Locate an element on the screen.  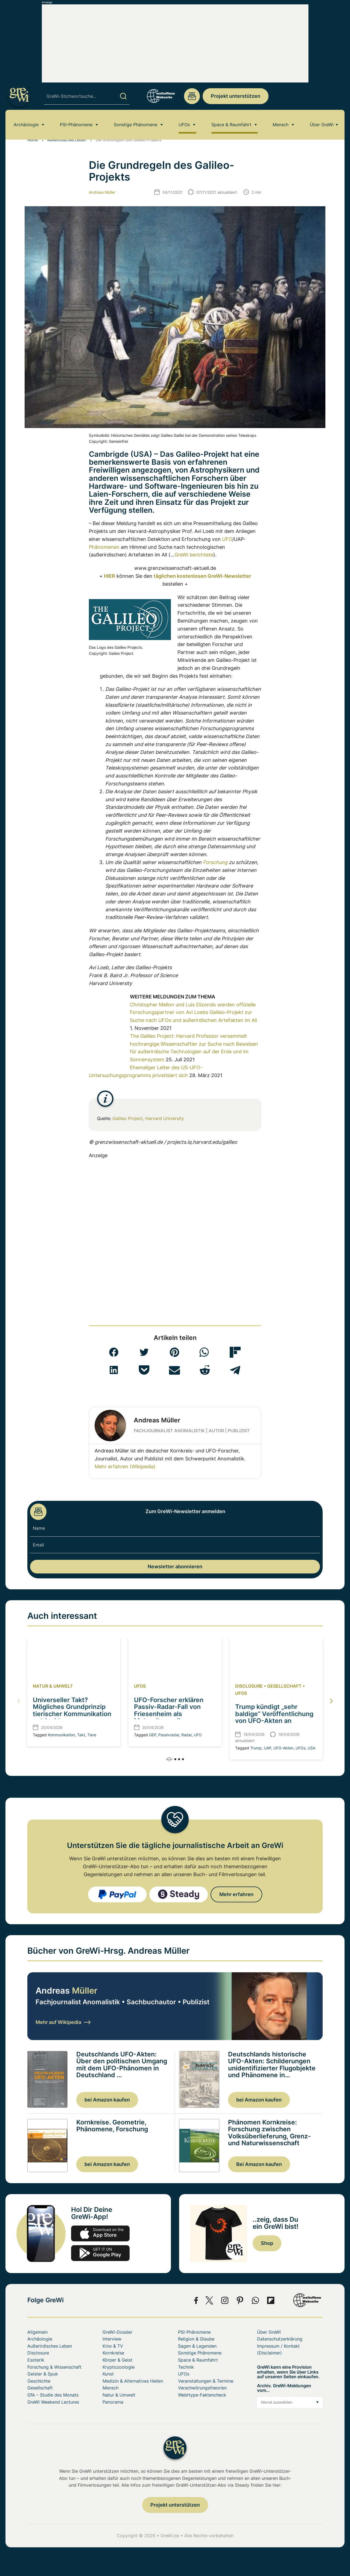
Andreas Müller is located at coordinates (102, 192).